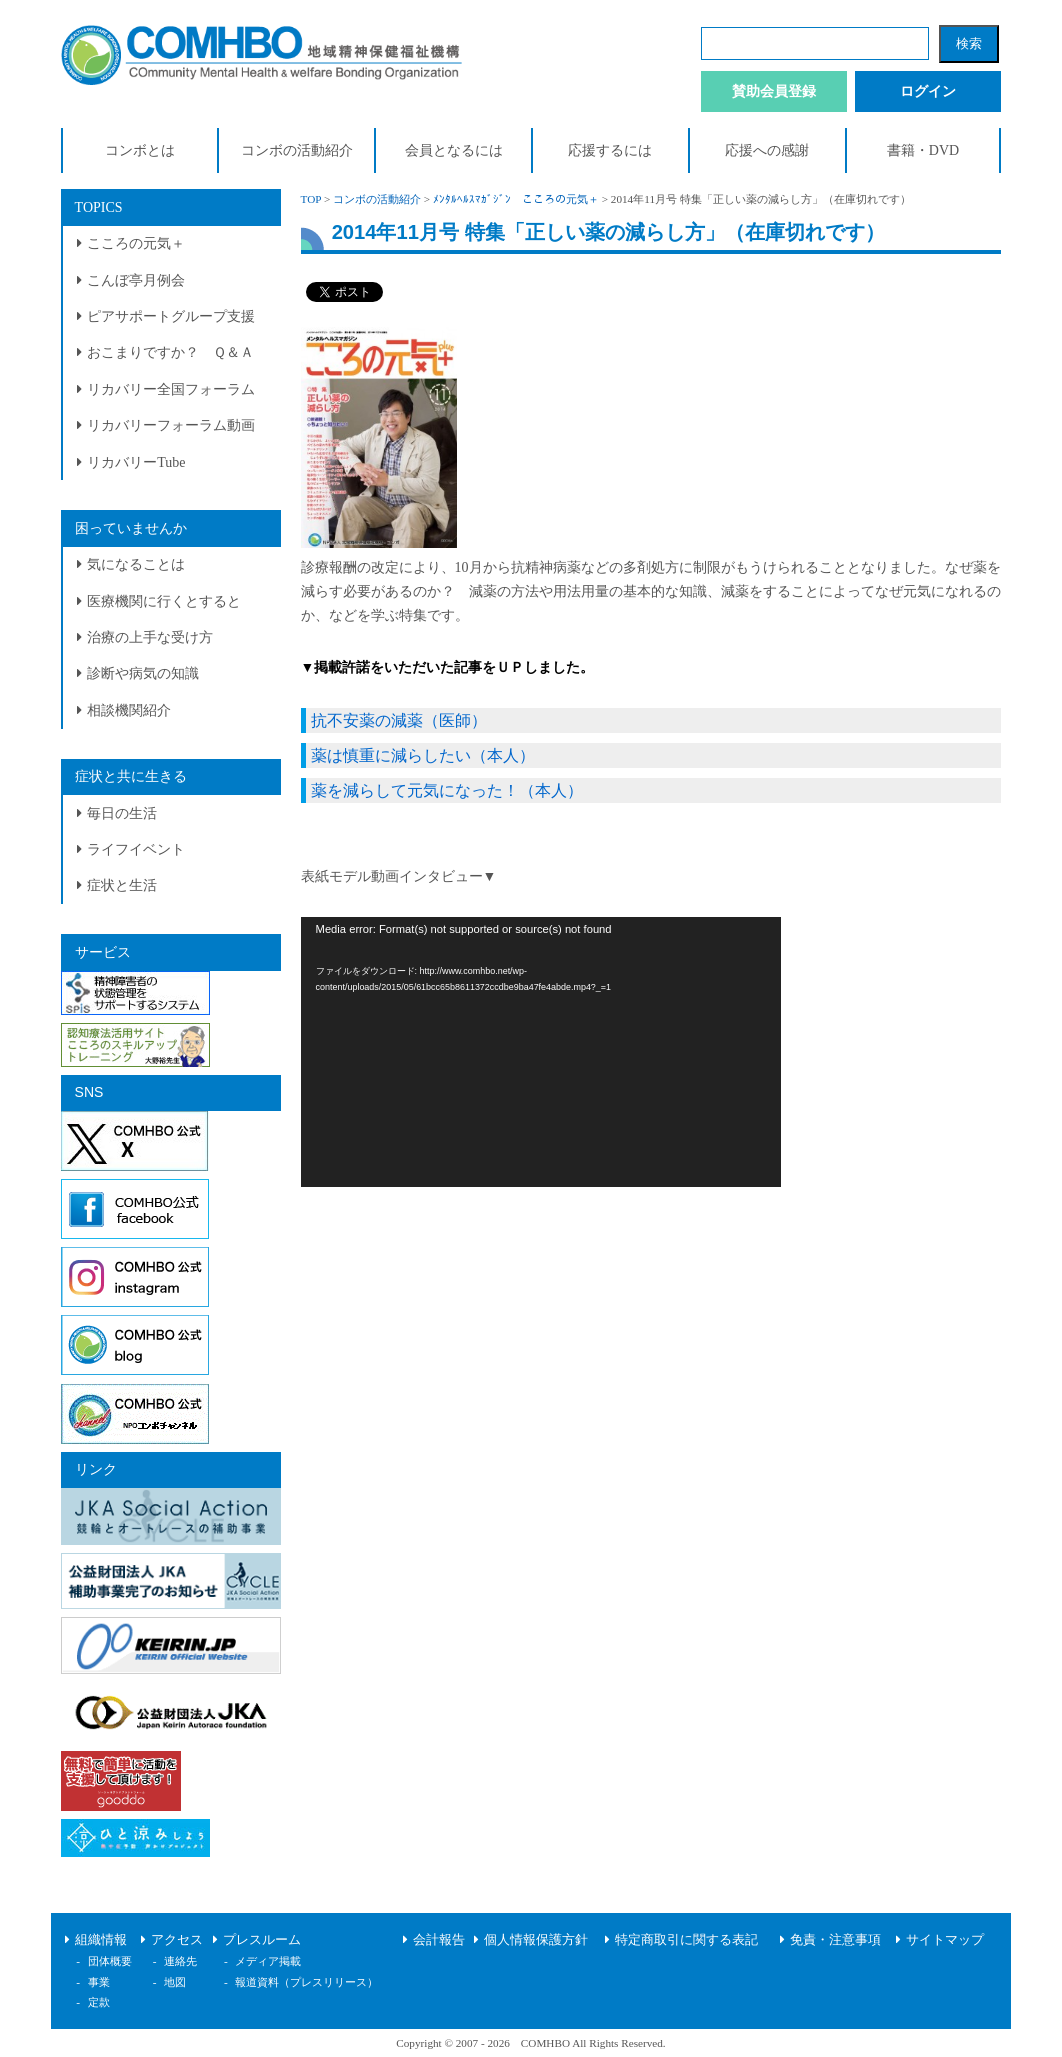 Image resolution: width=1062 pixels, height=2057 pixels. Describe the element at coordinates (516, 199) in the screenshot. I see `ﾒﾝﾀﾙﾍﾙｽﾏｶﾞｼﾞﾝ こころの元気＋` at that location.